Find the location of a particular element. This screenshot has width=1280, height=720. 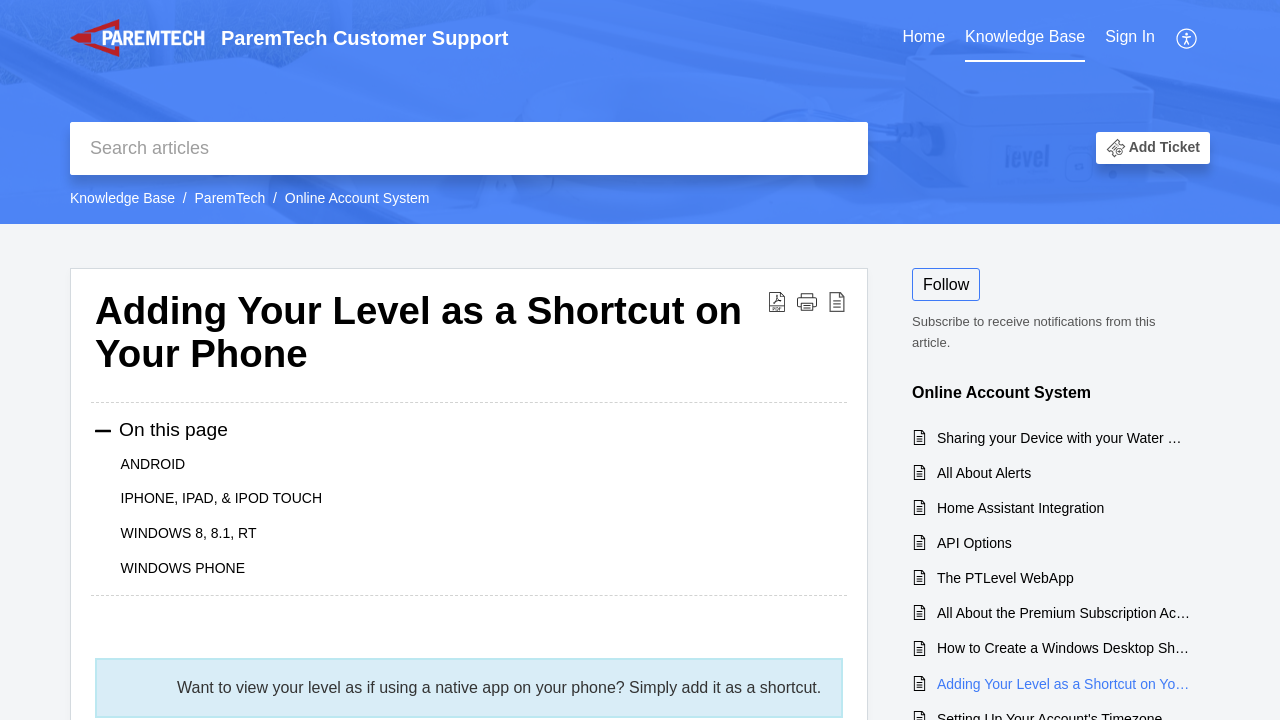

Adding Your Level as a Shortcut on Your Phone is located at coordinates (1063, 684).